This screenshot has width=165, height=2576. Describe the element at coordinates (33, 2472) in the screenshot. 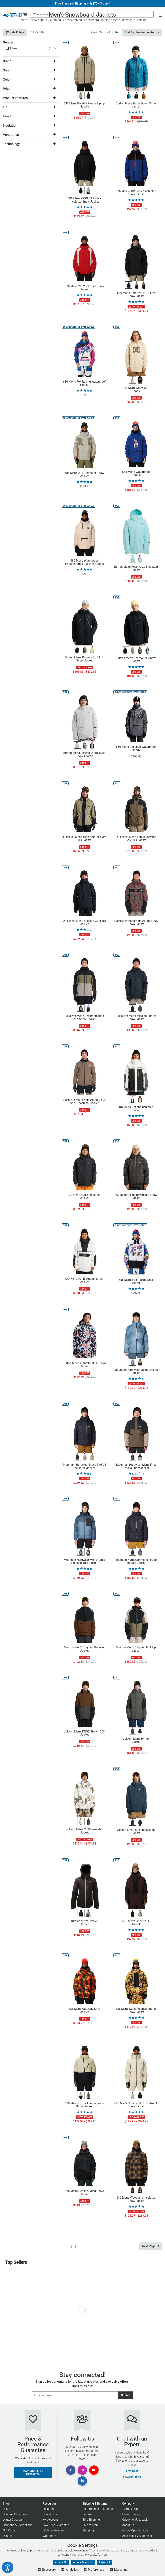

I see `More About Our Guarantee` at that location.